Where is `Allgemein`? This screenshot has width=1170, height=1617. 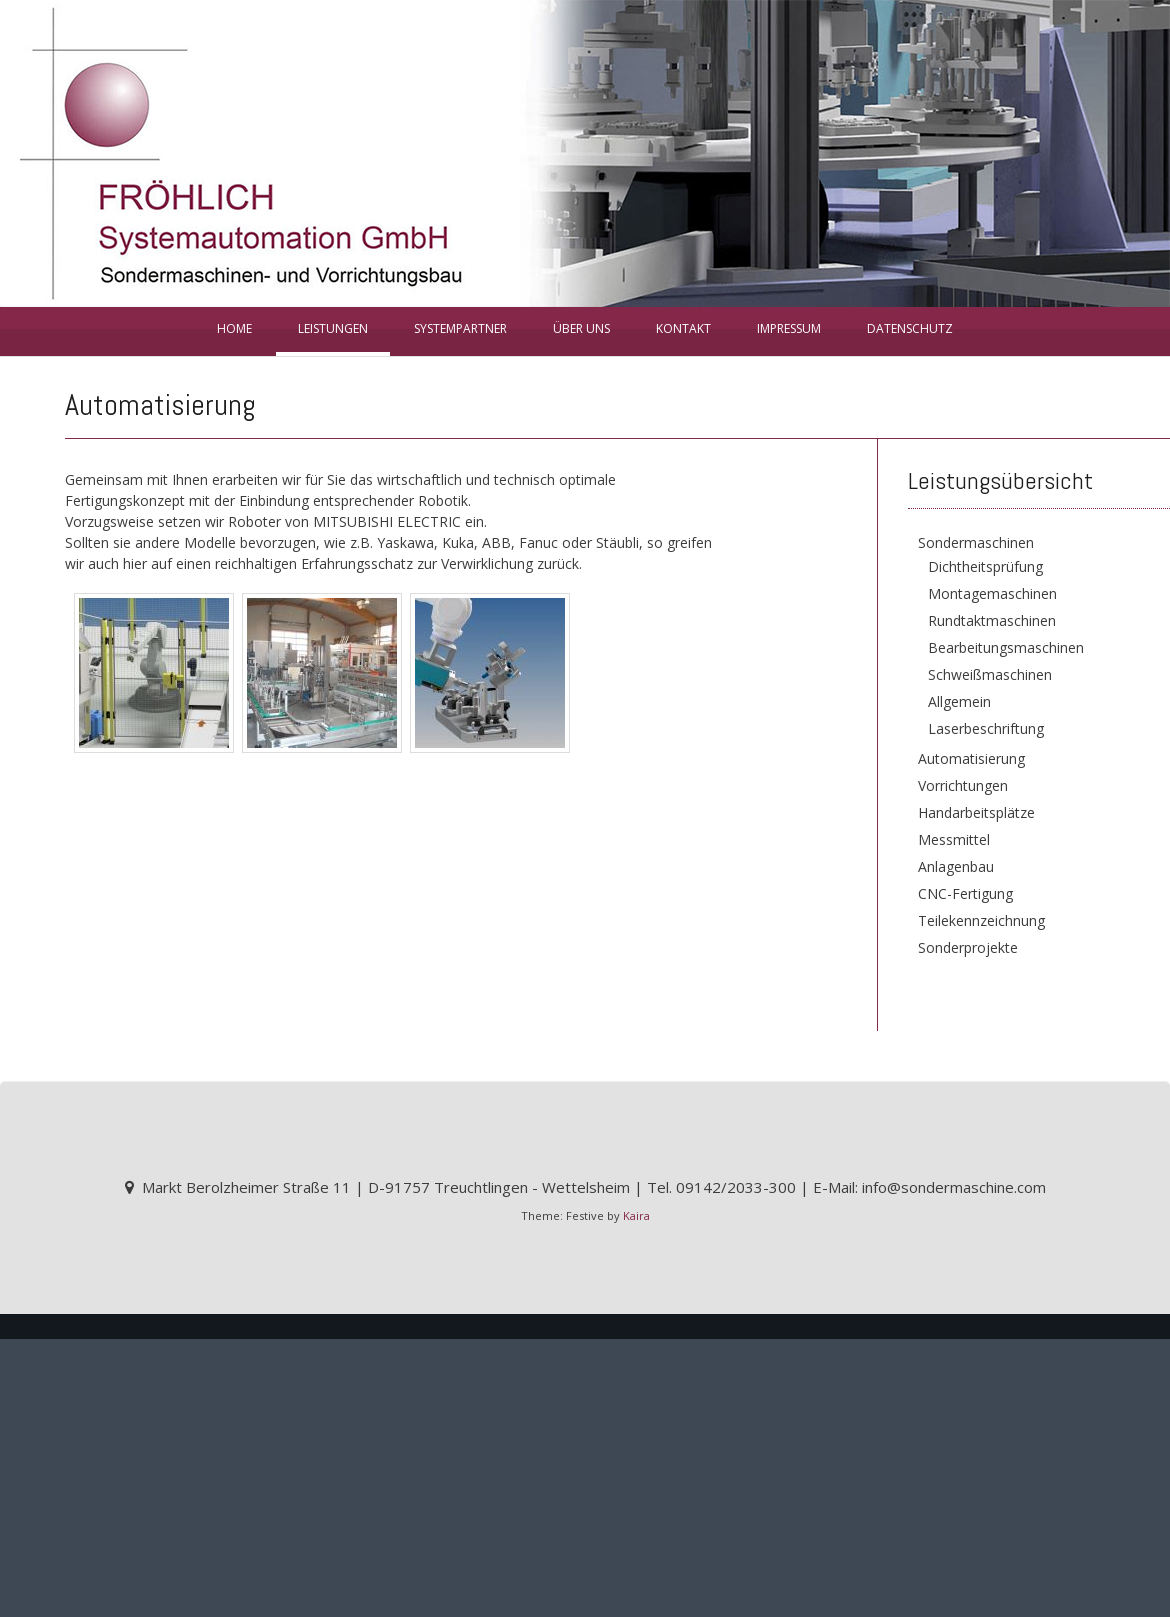 Allgemein is located at coordinates (959, 701).